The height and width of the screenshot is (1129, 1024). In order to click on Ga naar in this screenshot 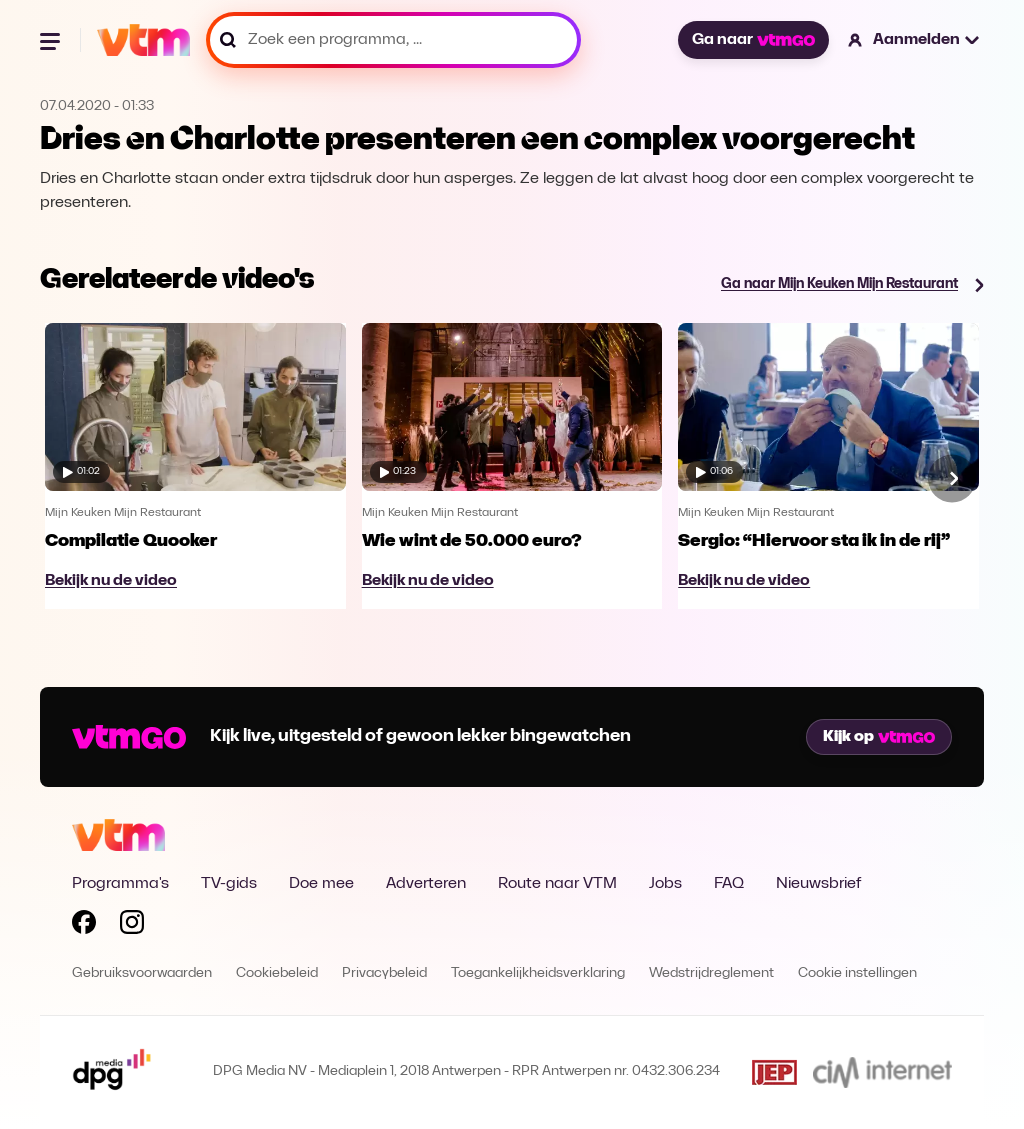, I will do `click(753, 40)`.